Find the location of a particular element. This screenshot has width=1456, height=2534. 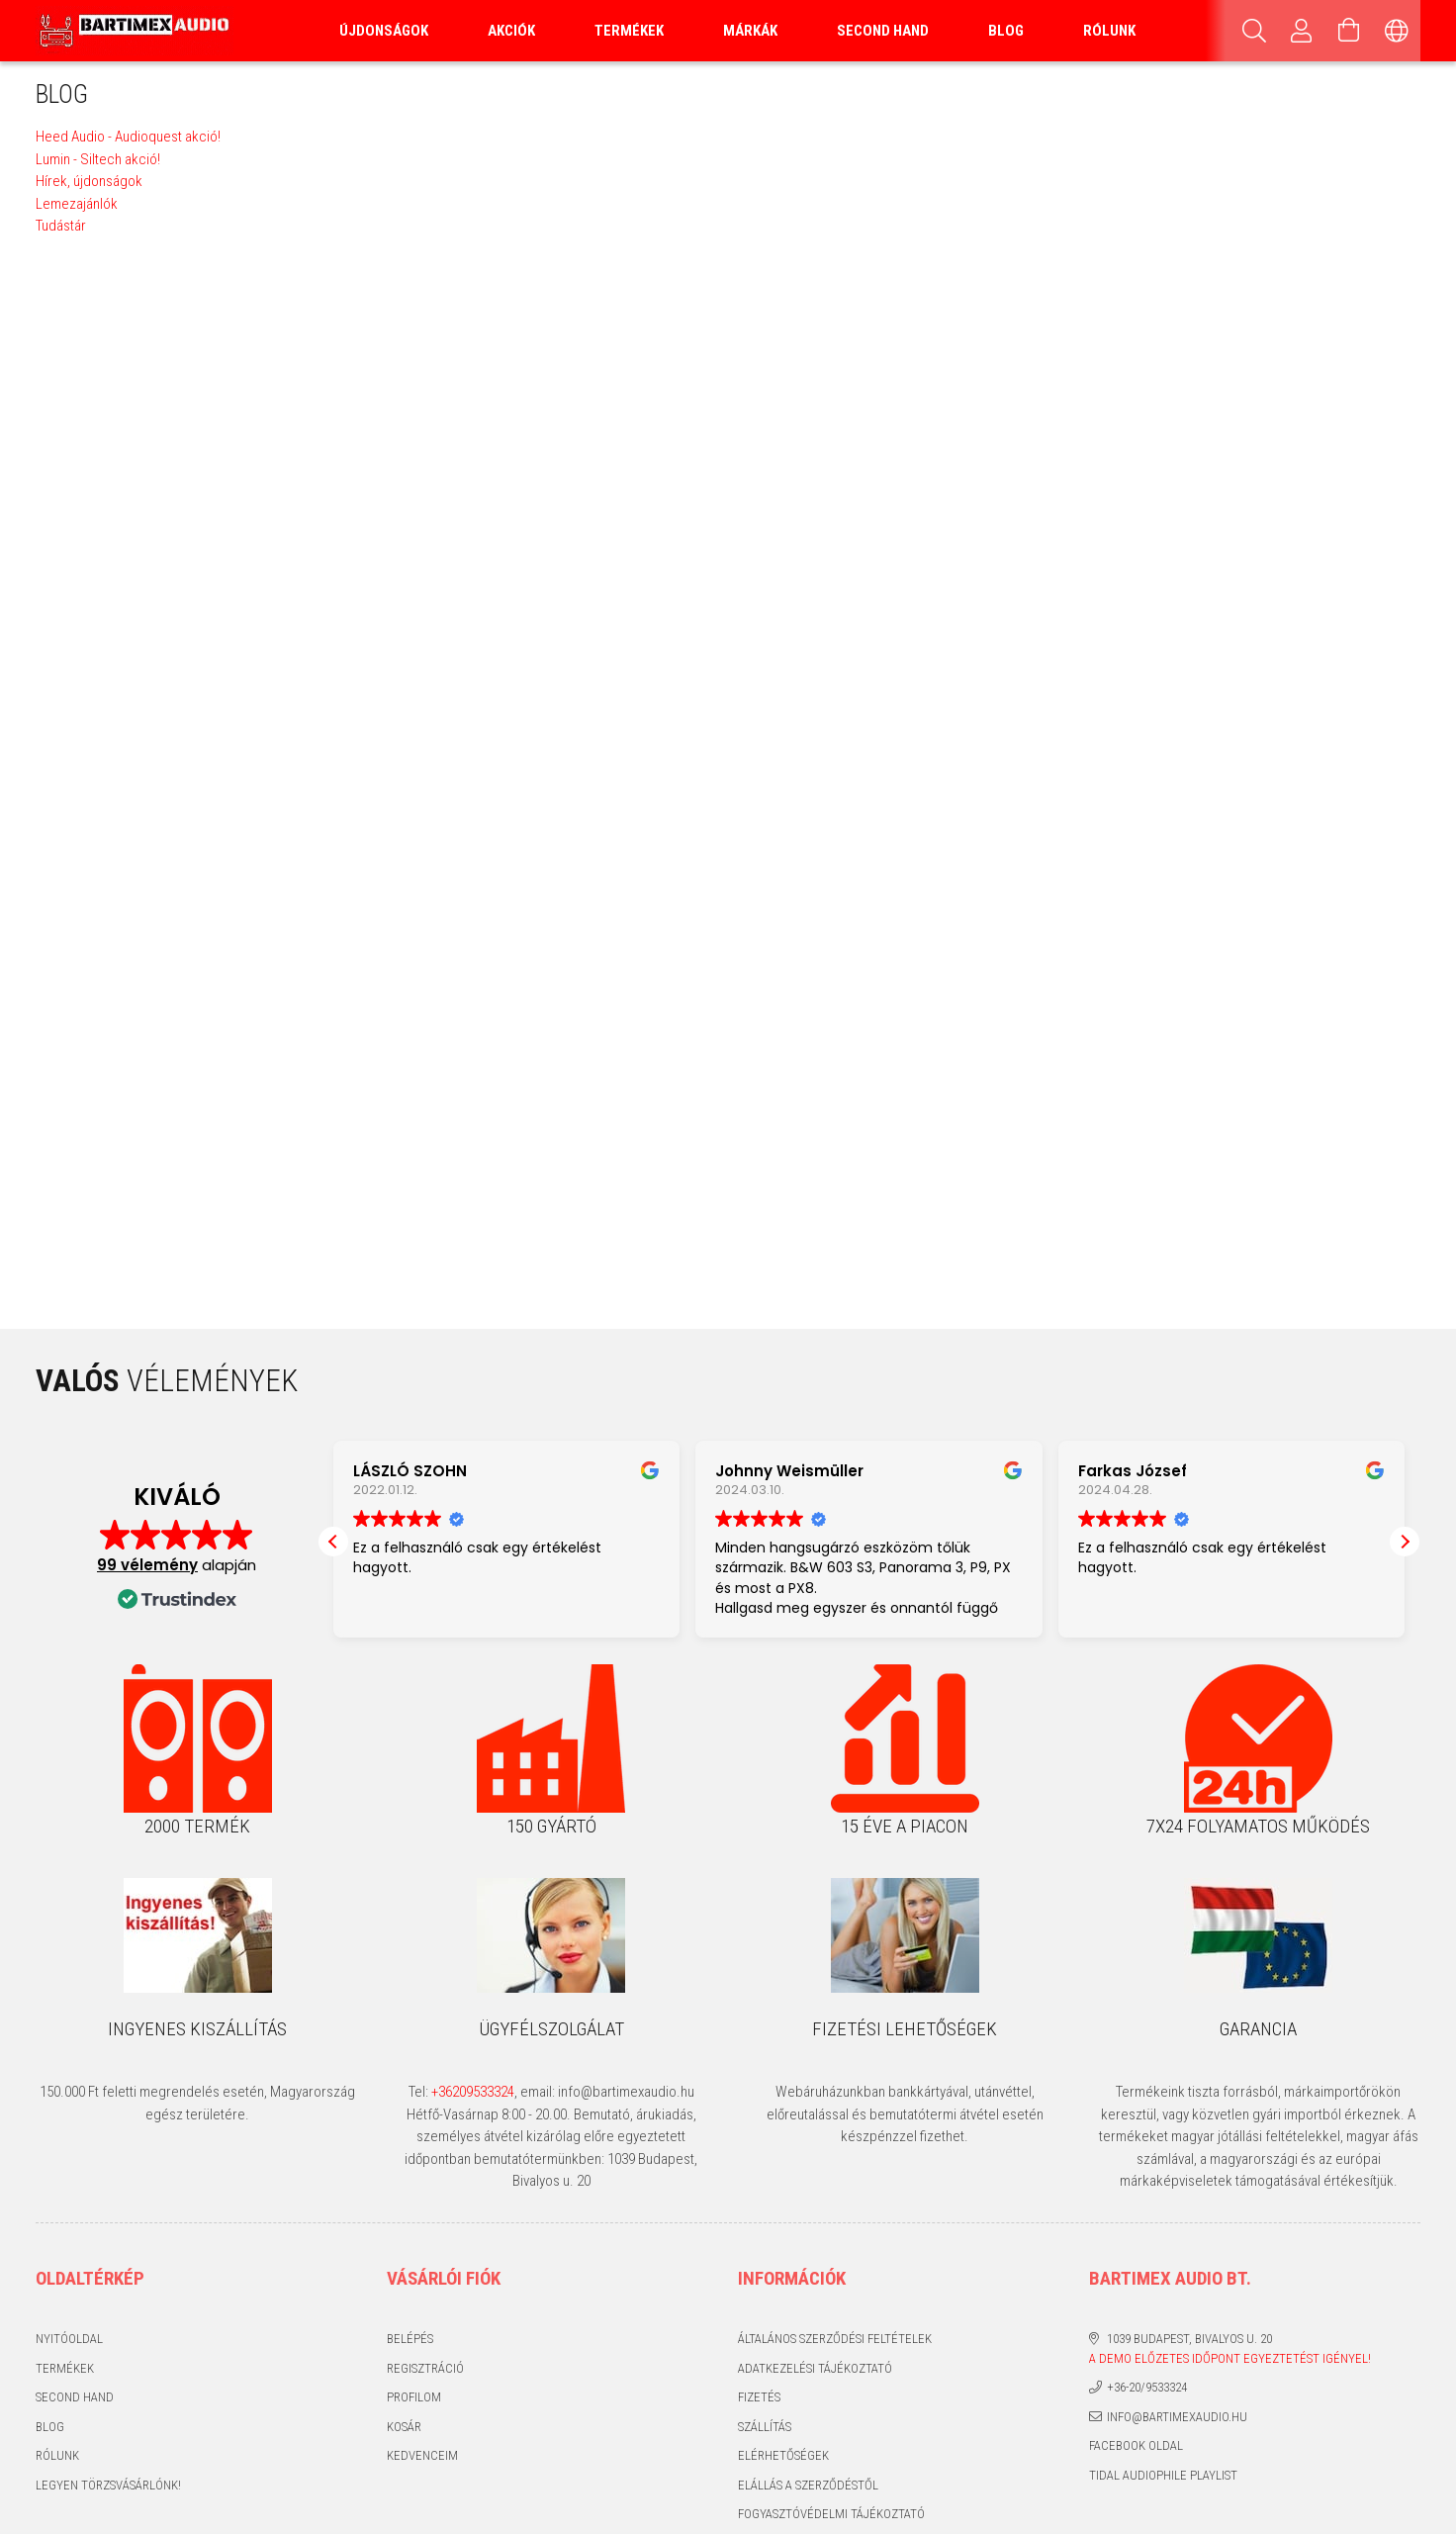

Tidal audiophile playlist is located at coordinates (1163, 2475).